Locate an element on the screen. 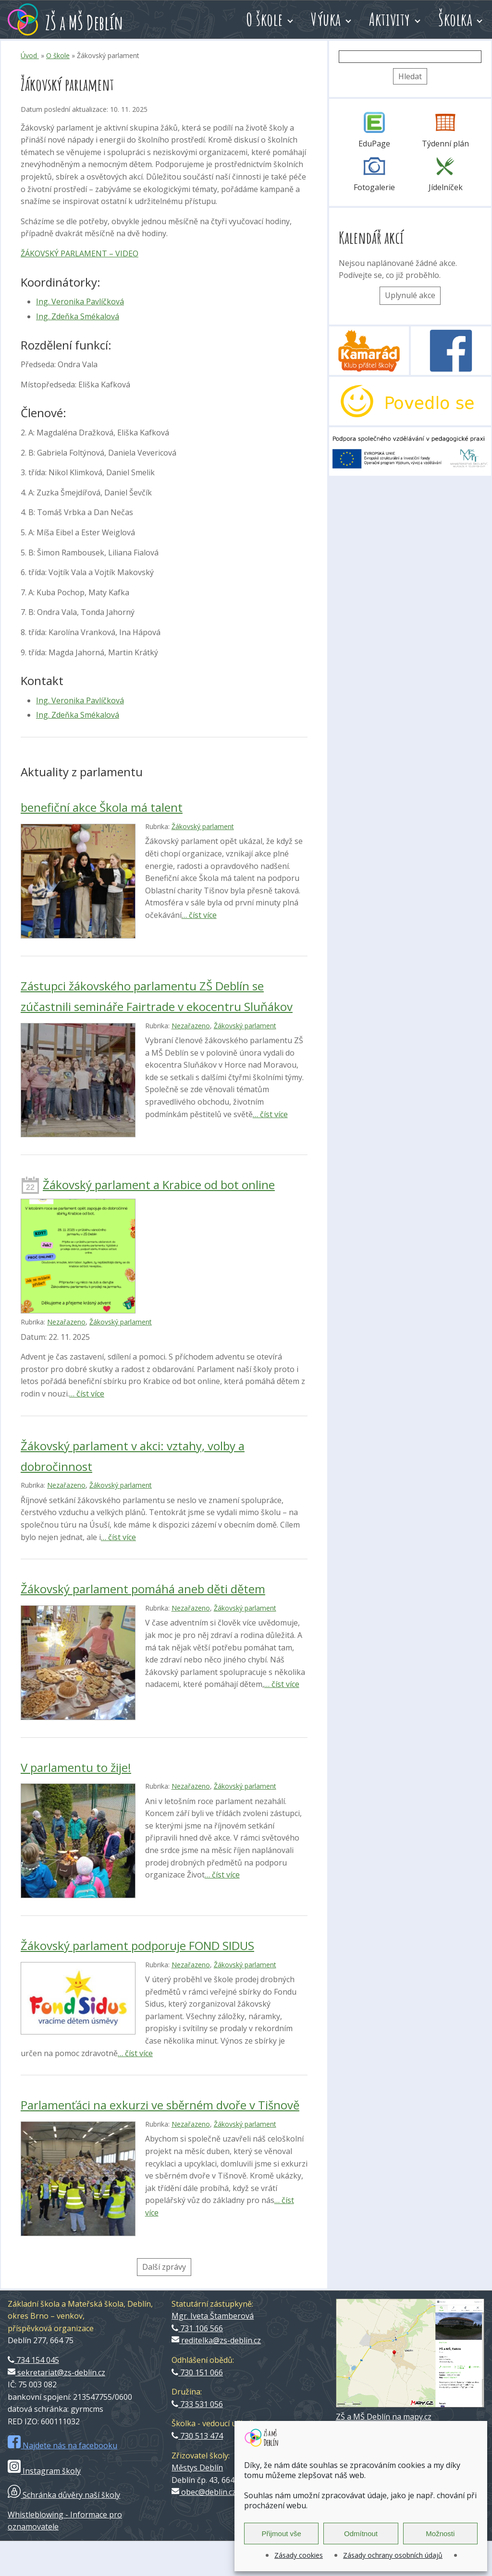 The height and width of the screenshot is (2576, 492). V parlamentu to žije! is located at coordinates (76, 1767).